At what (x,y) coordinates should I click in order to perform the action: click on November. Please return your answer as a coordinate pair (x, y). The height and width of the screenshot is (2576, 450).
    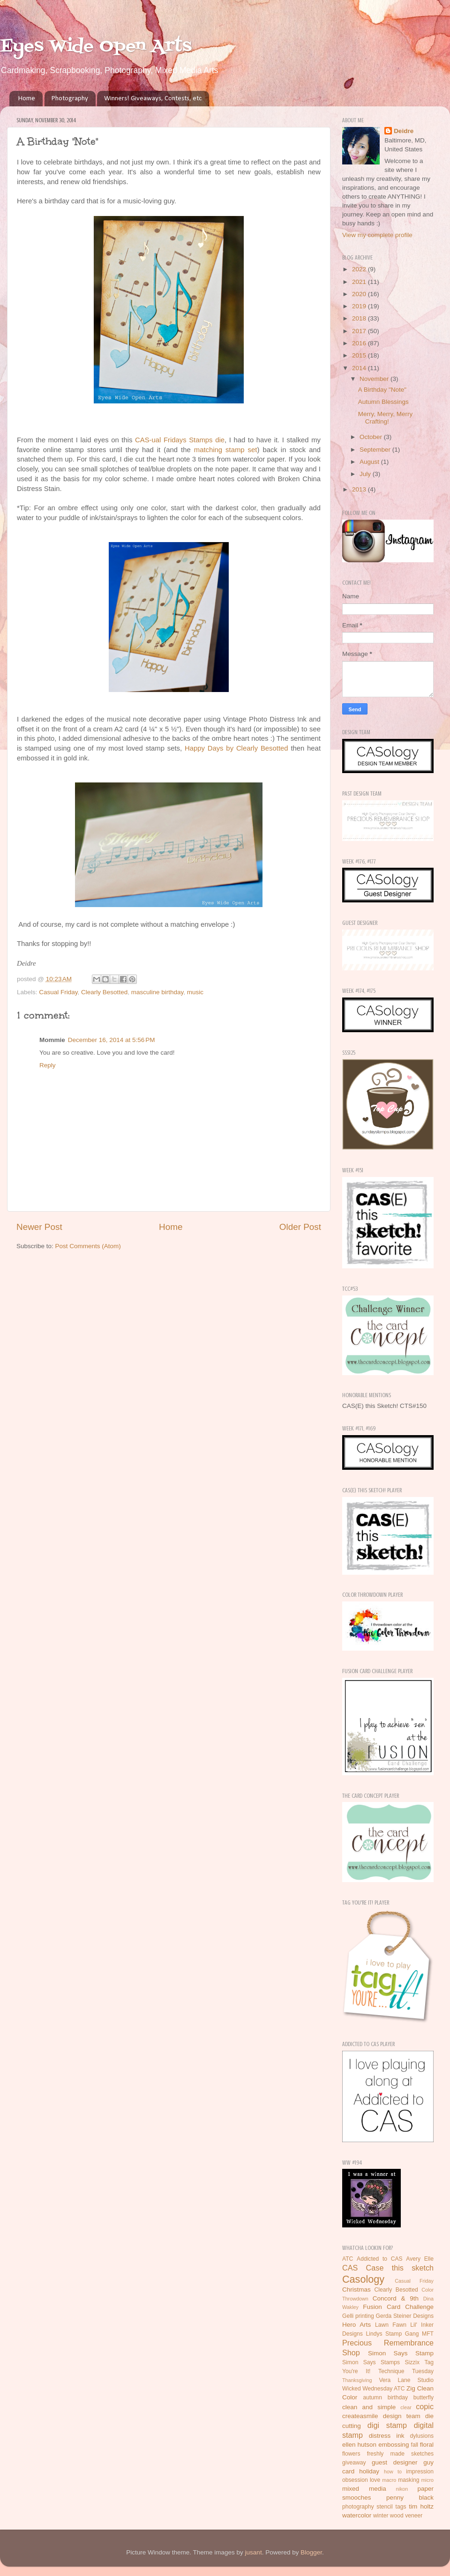
    Looking at the image, I should click on (375, 378).